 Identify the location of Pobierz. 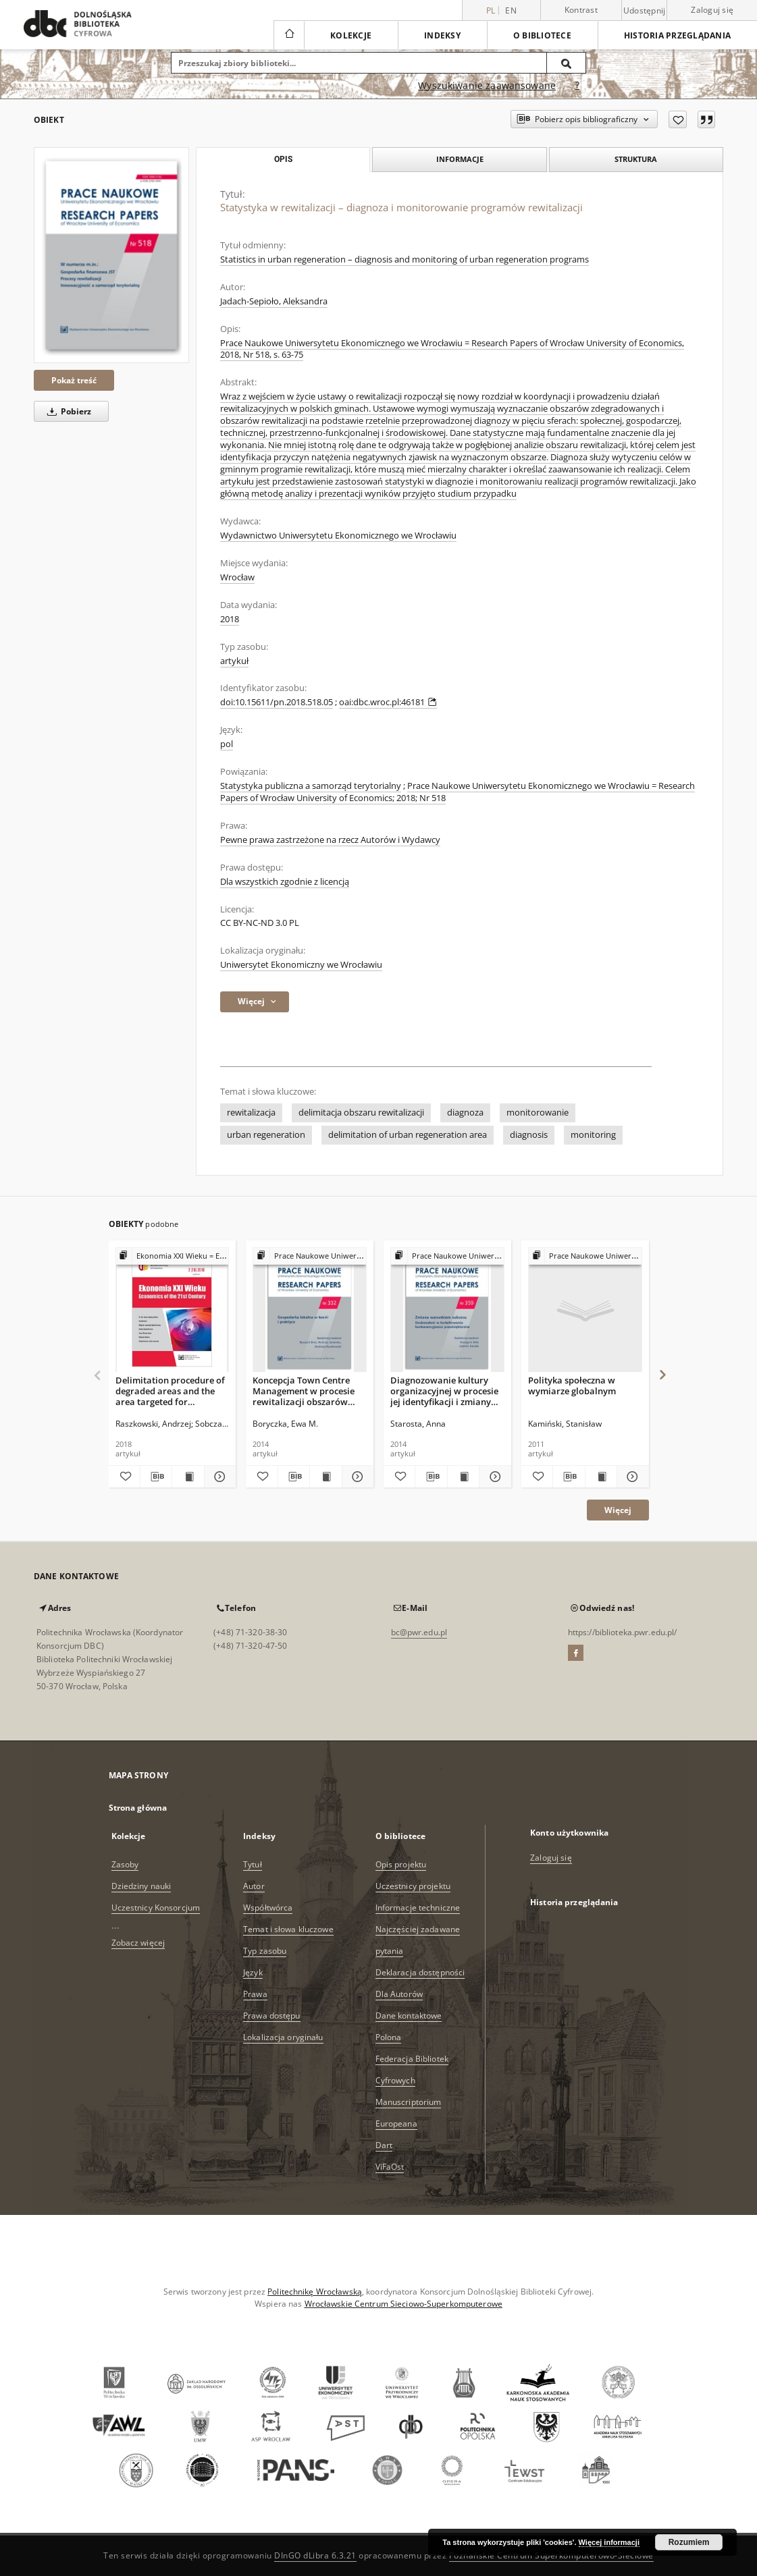
(67, 411).